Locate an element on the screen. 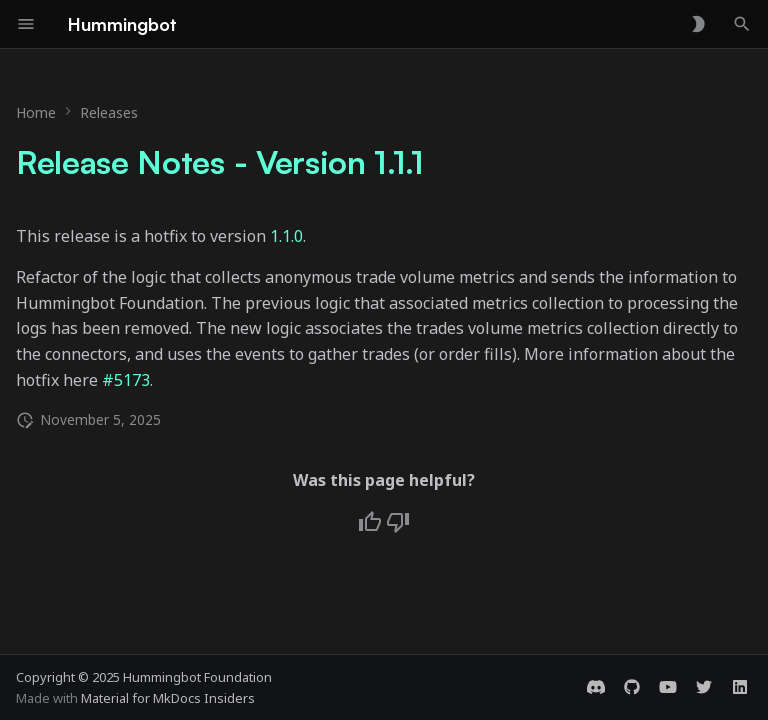  1.1.0 is located at coordinates (286, 236).